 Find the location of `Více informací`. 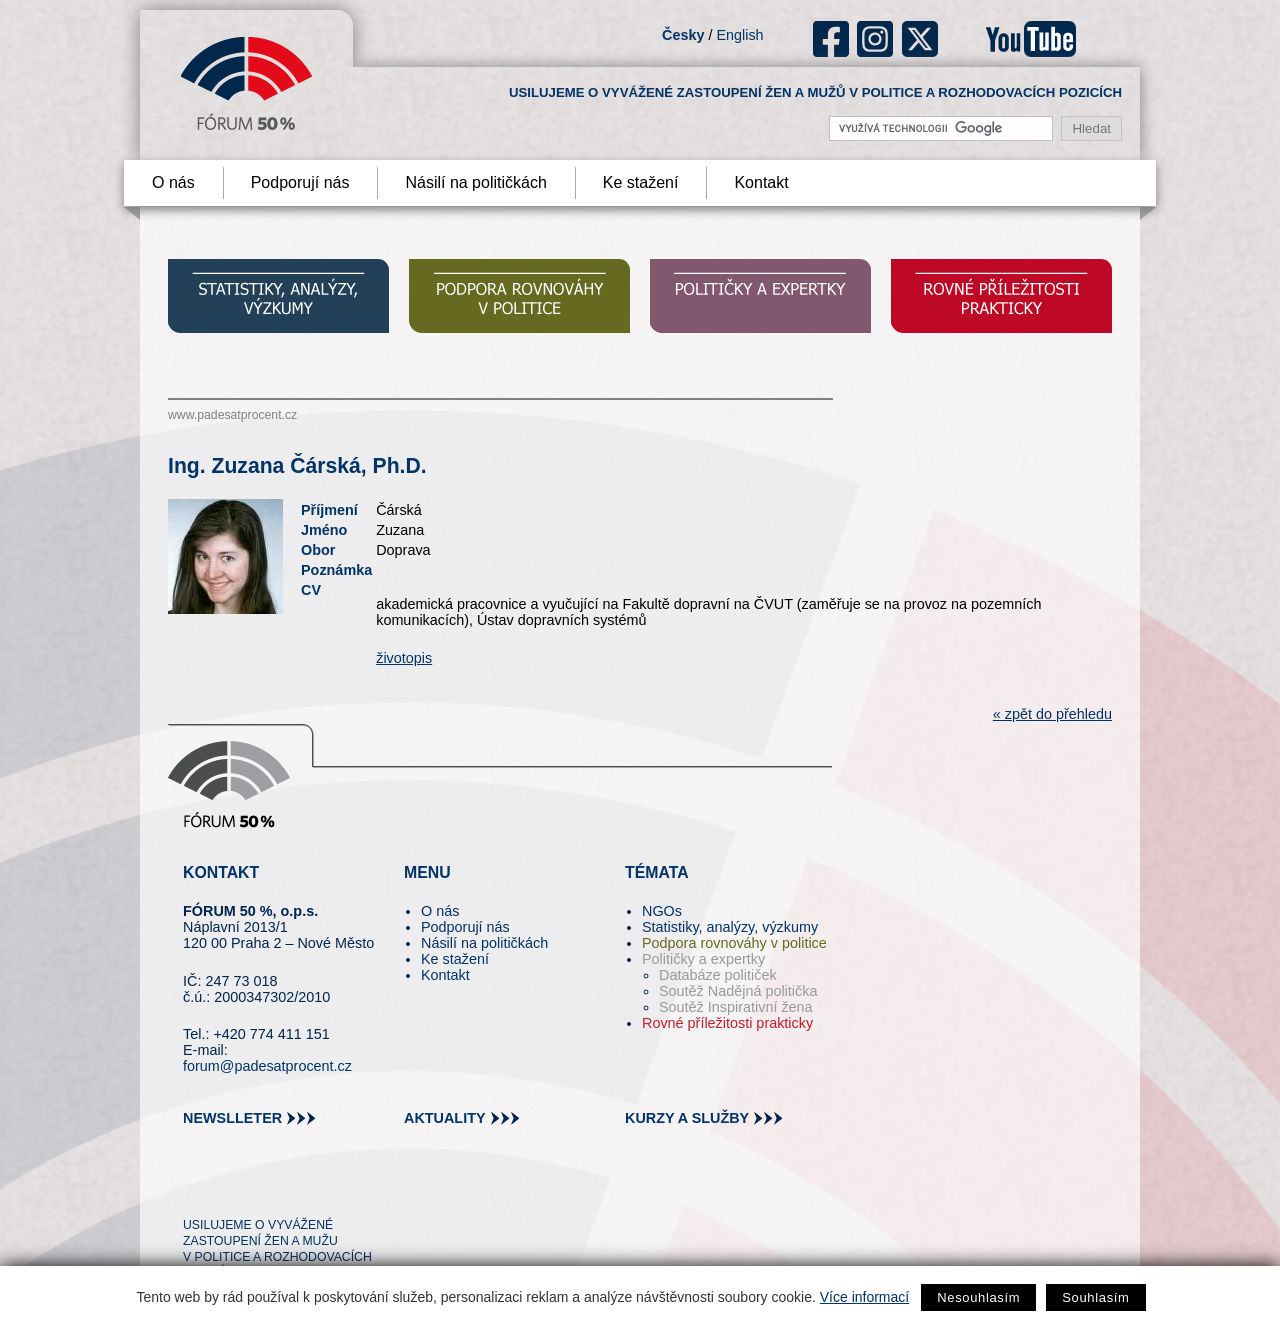

Více informací is located at coordinates (864, 1297).